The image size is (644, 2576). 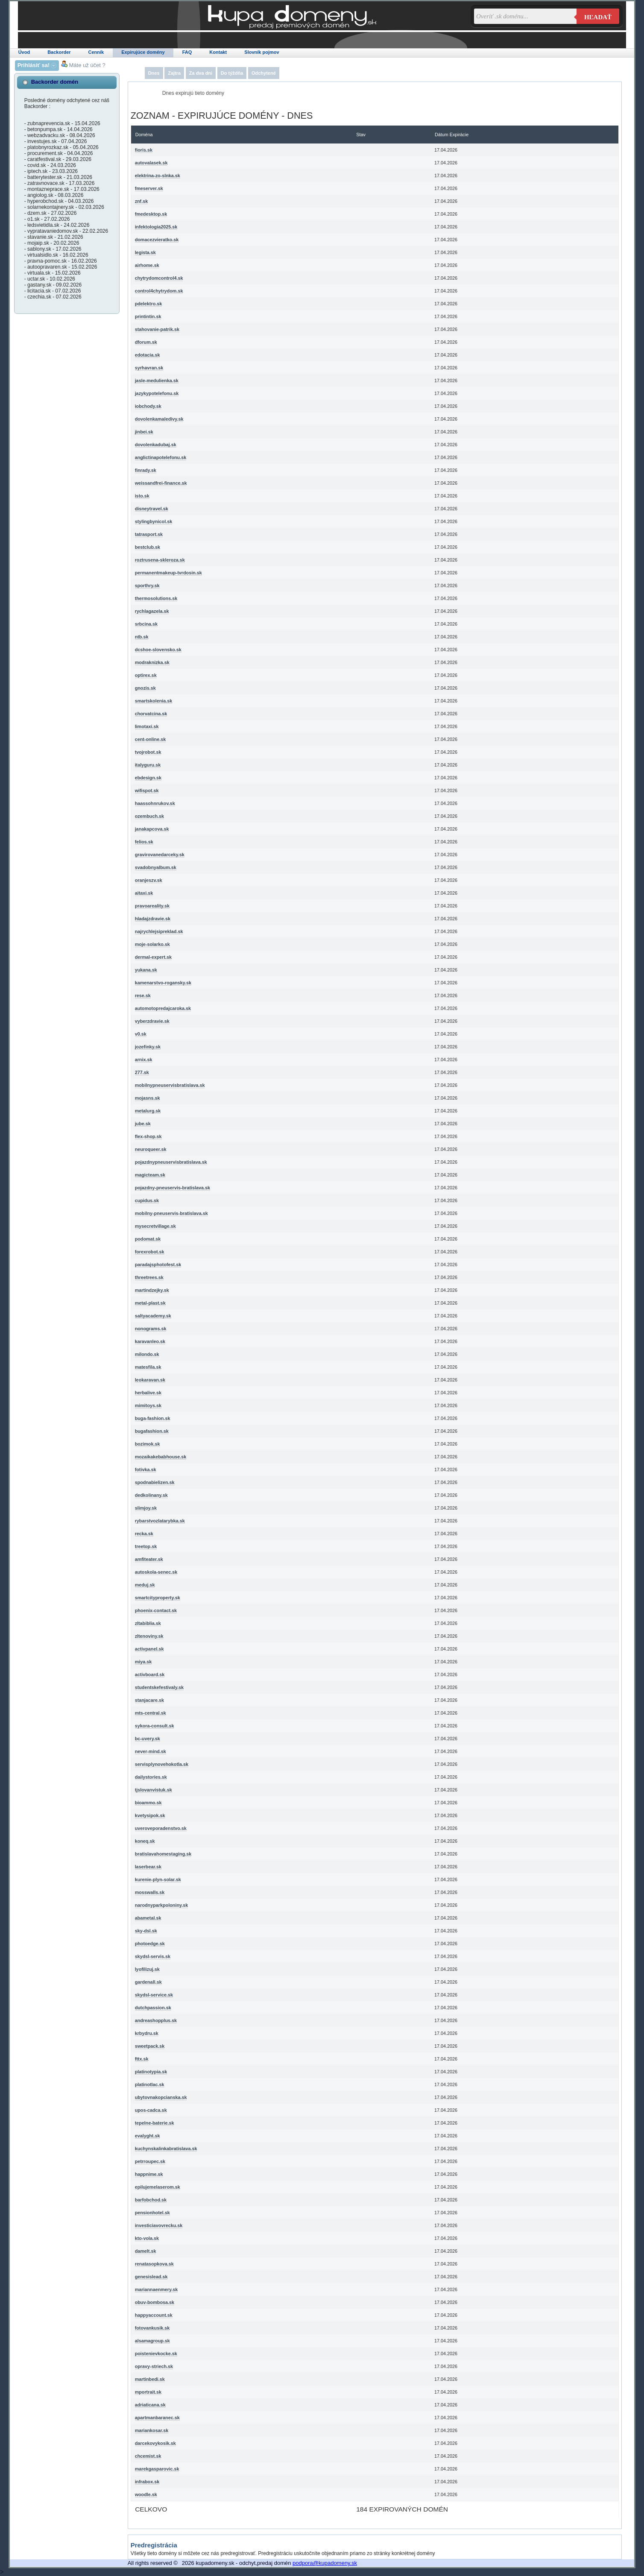 What do you see at coordinates (160, 559) in the screenshot?
I see `roztrusena-skleroza.sk` at bounding box center [160, 559].